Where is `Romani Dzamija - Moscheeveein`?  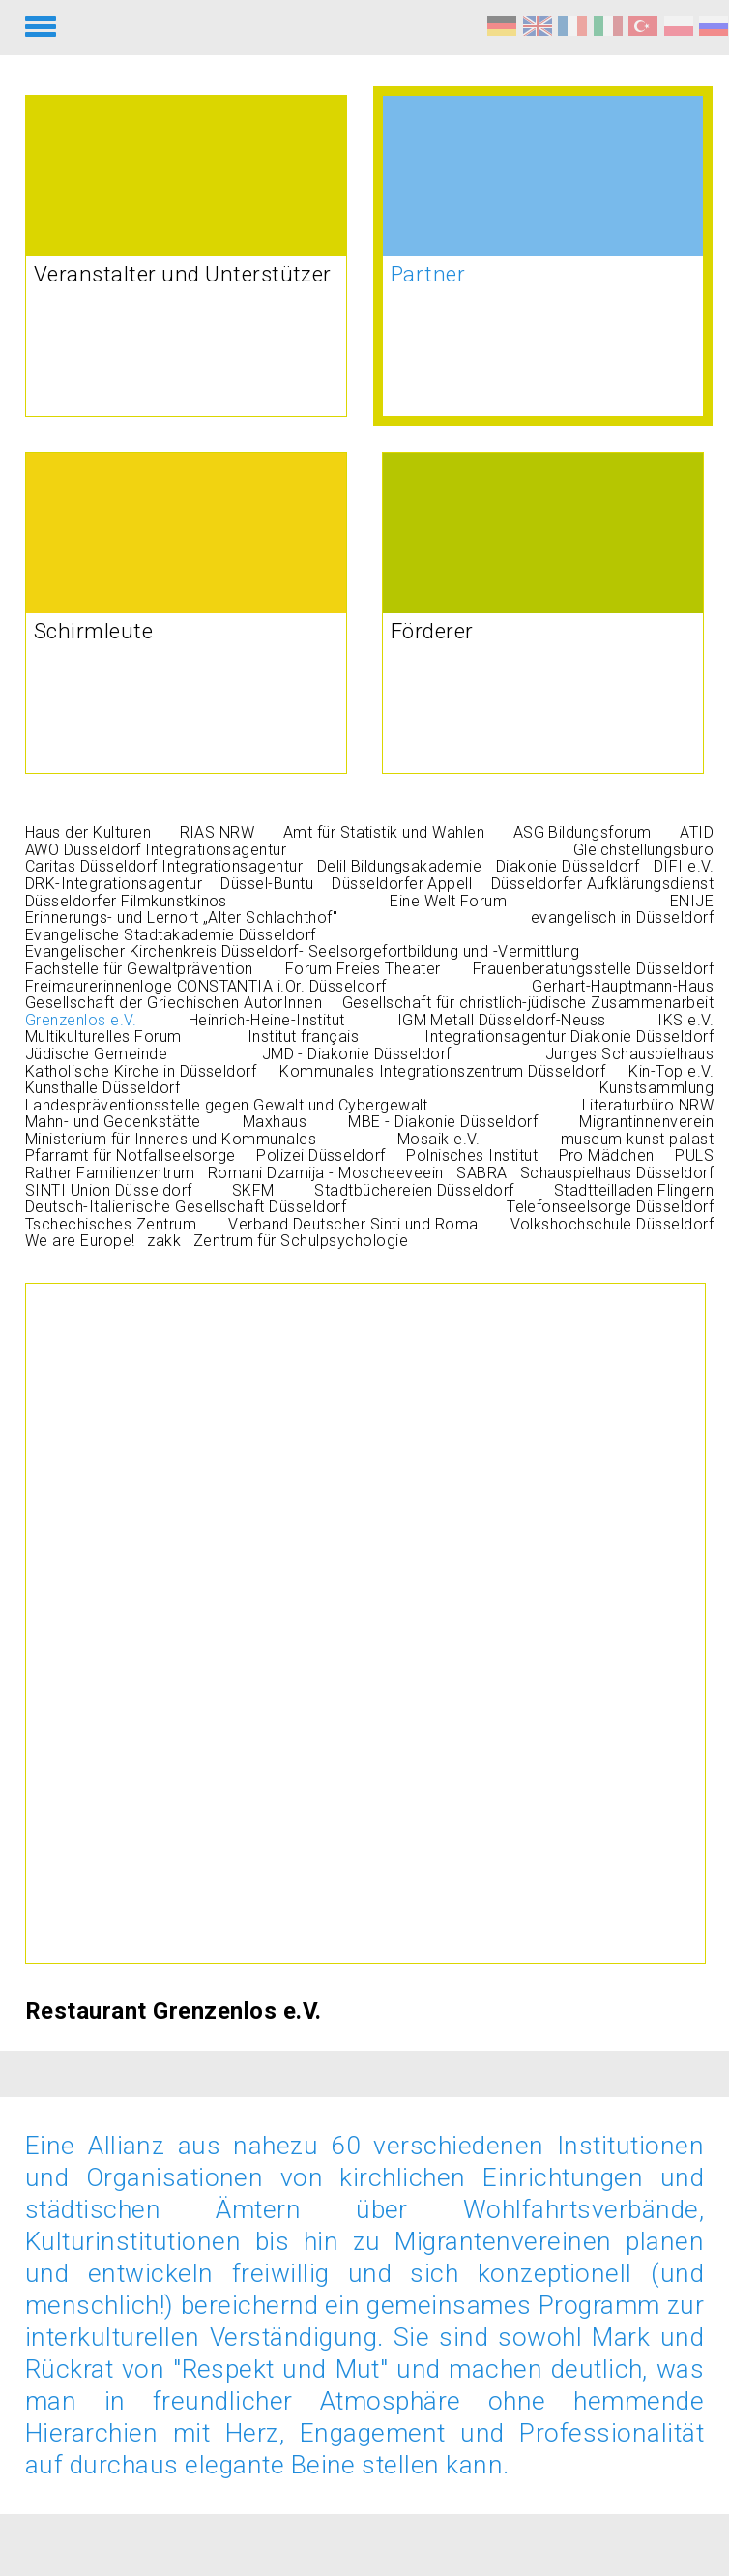
Romani Dzamija - Moscheeveein is located at coordinates (326, 1173).